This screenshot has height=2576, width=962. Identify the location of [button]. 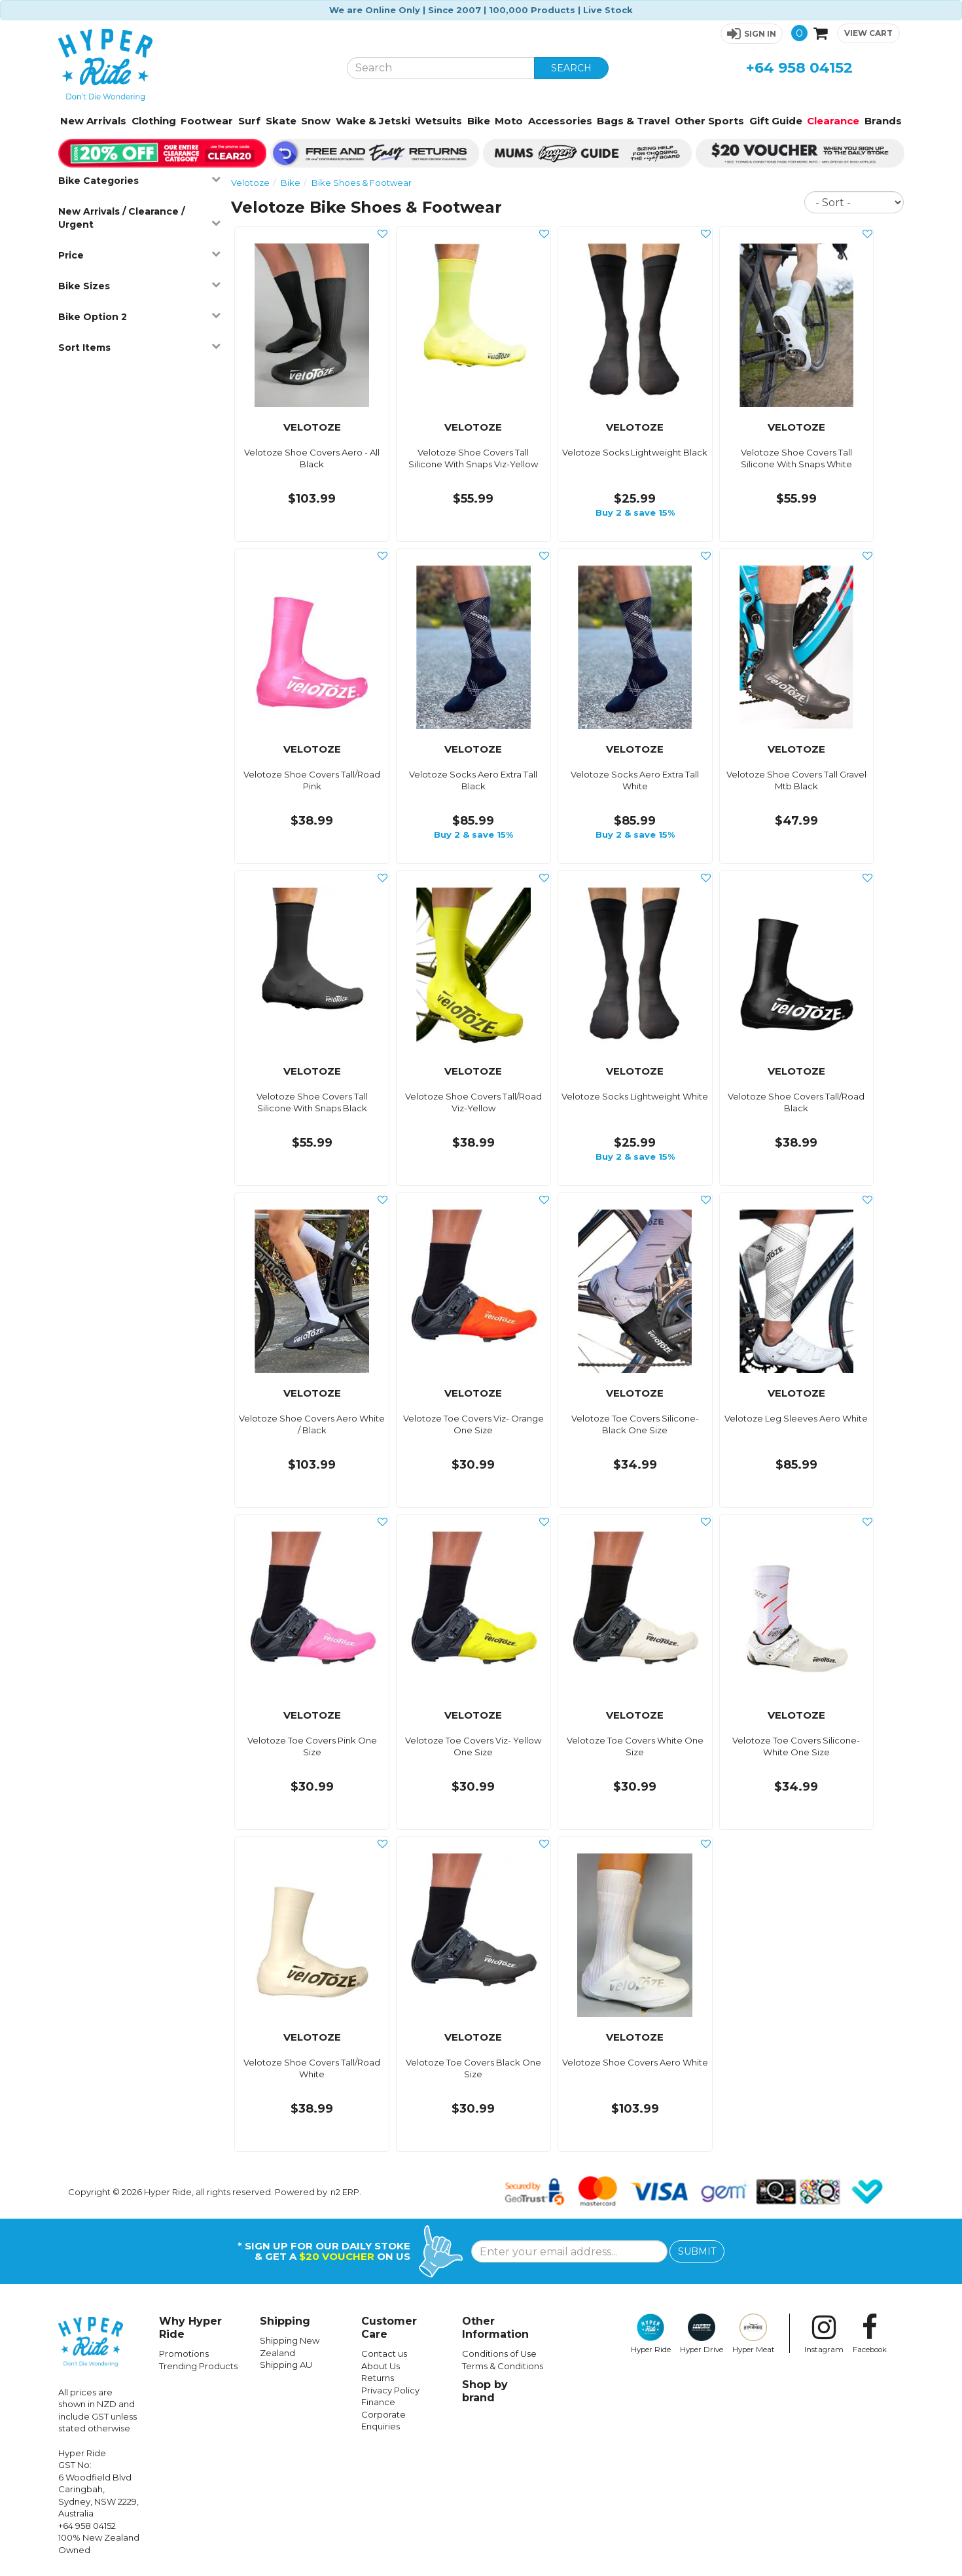
(752, 34).